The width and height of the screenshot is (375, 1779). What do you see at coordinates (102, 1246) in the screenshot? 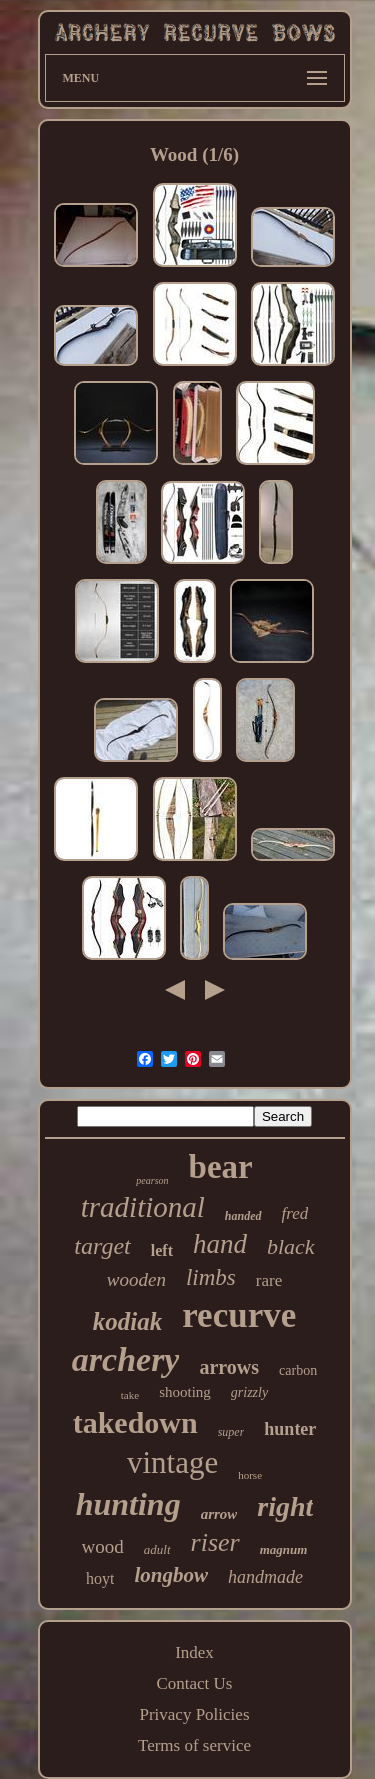
I see `target` at bounding box center [102, 1246].